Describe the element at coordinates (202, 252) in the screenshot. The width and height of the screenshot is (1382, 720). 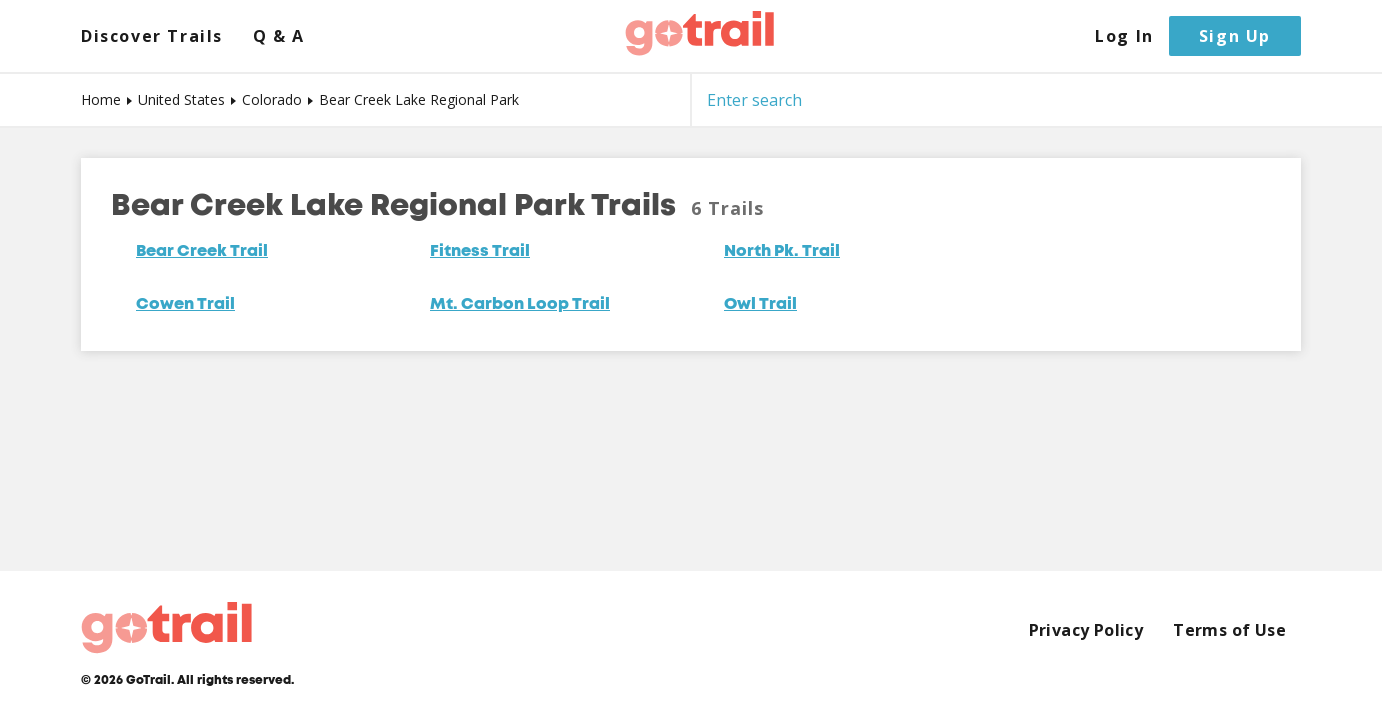
I see `Bear Creek Trail` at that location.